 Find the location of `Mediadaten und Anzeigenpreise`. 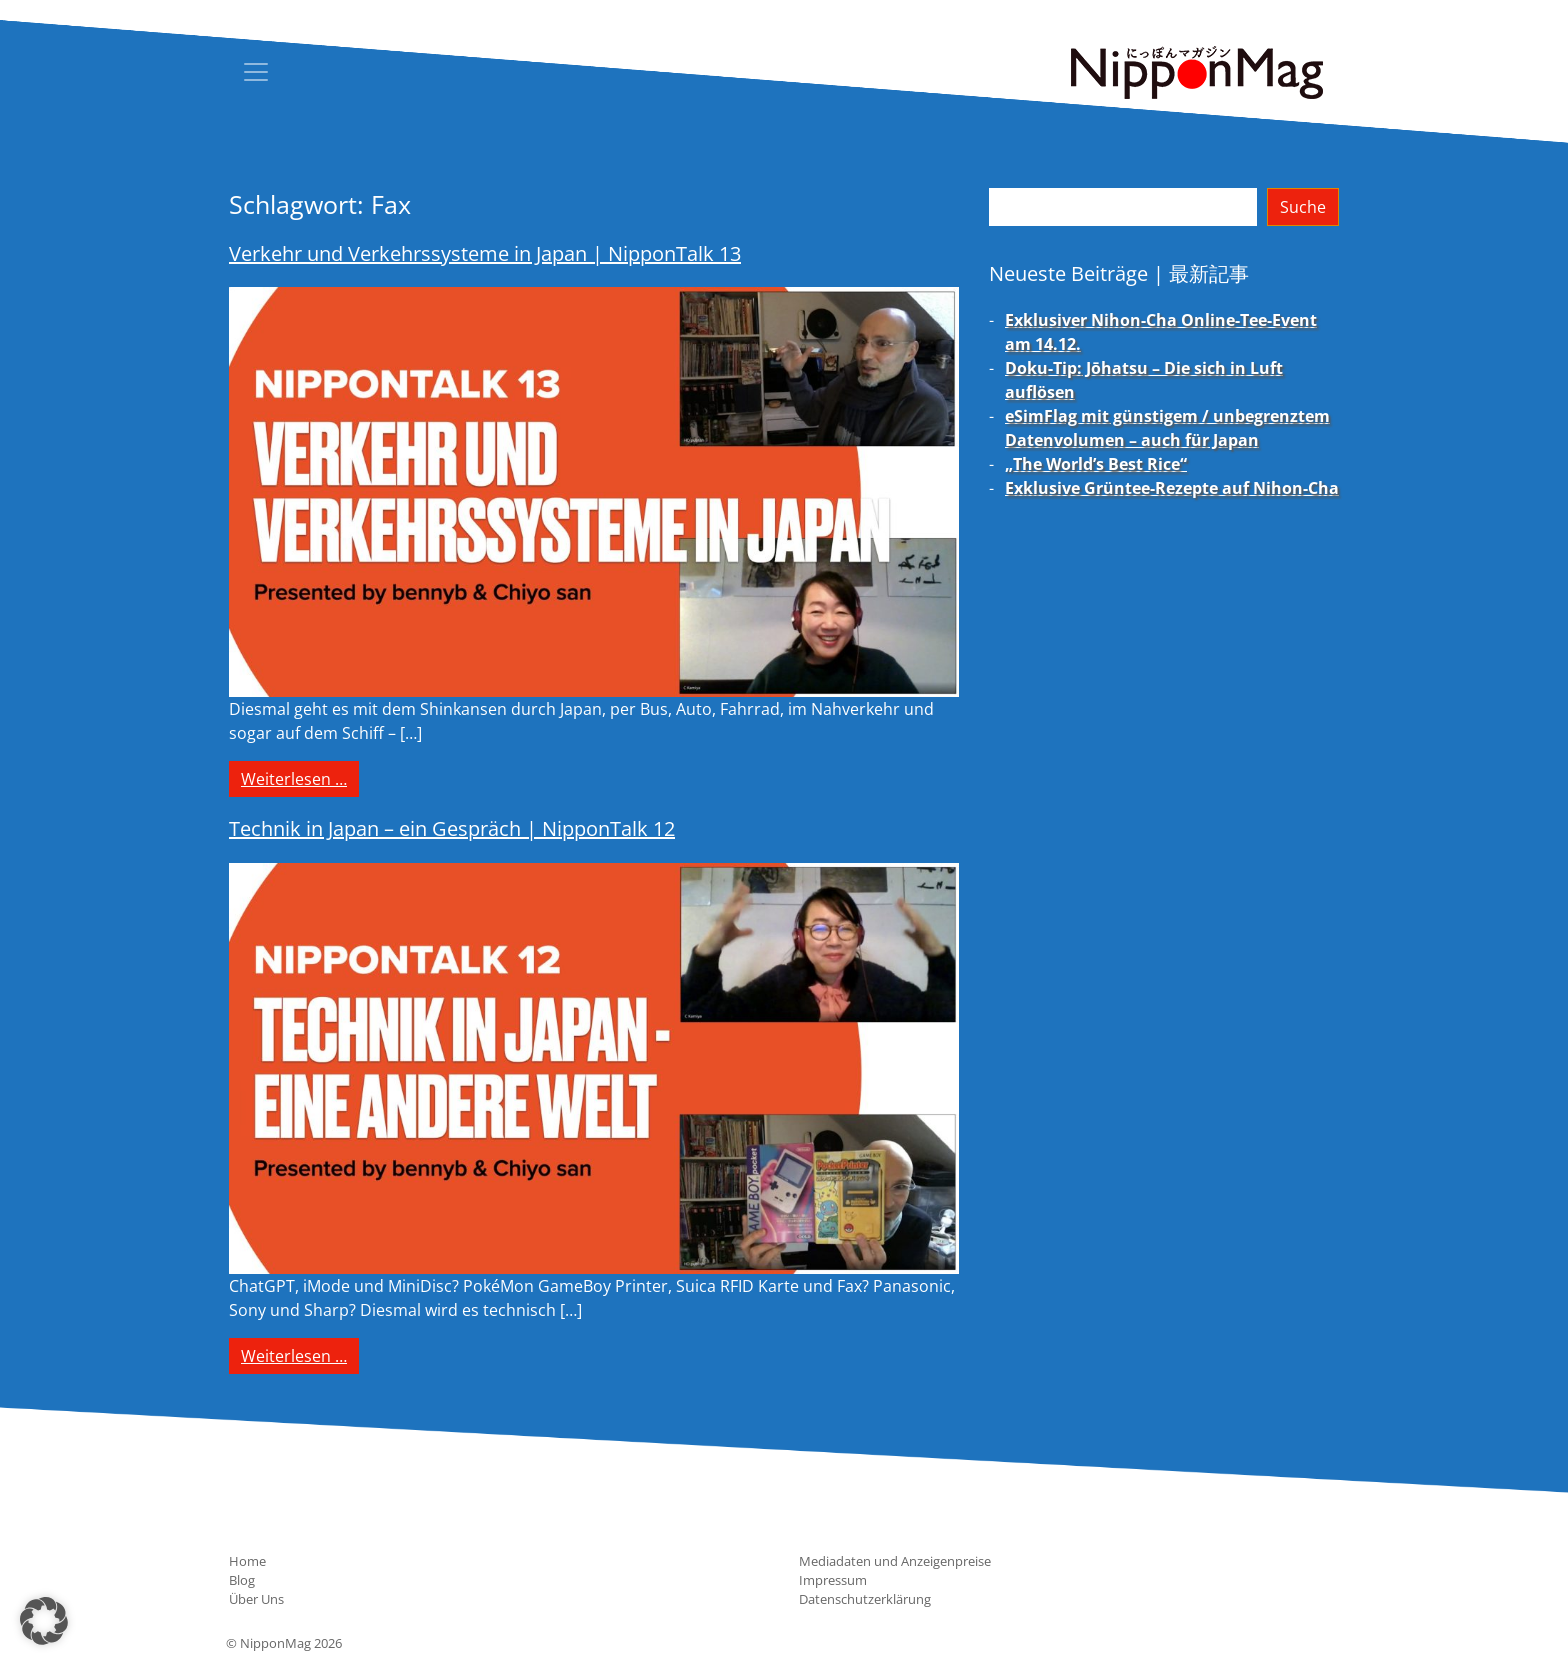

Mediadaten und Anzeigenpreise is located at coordinates (895, 1561).